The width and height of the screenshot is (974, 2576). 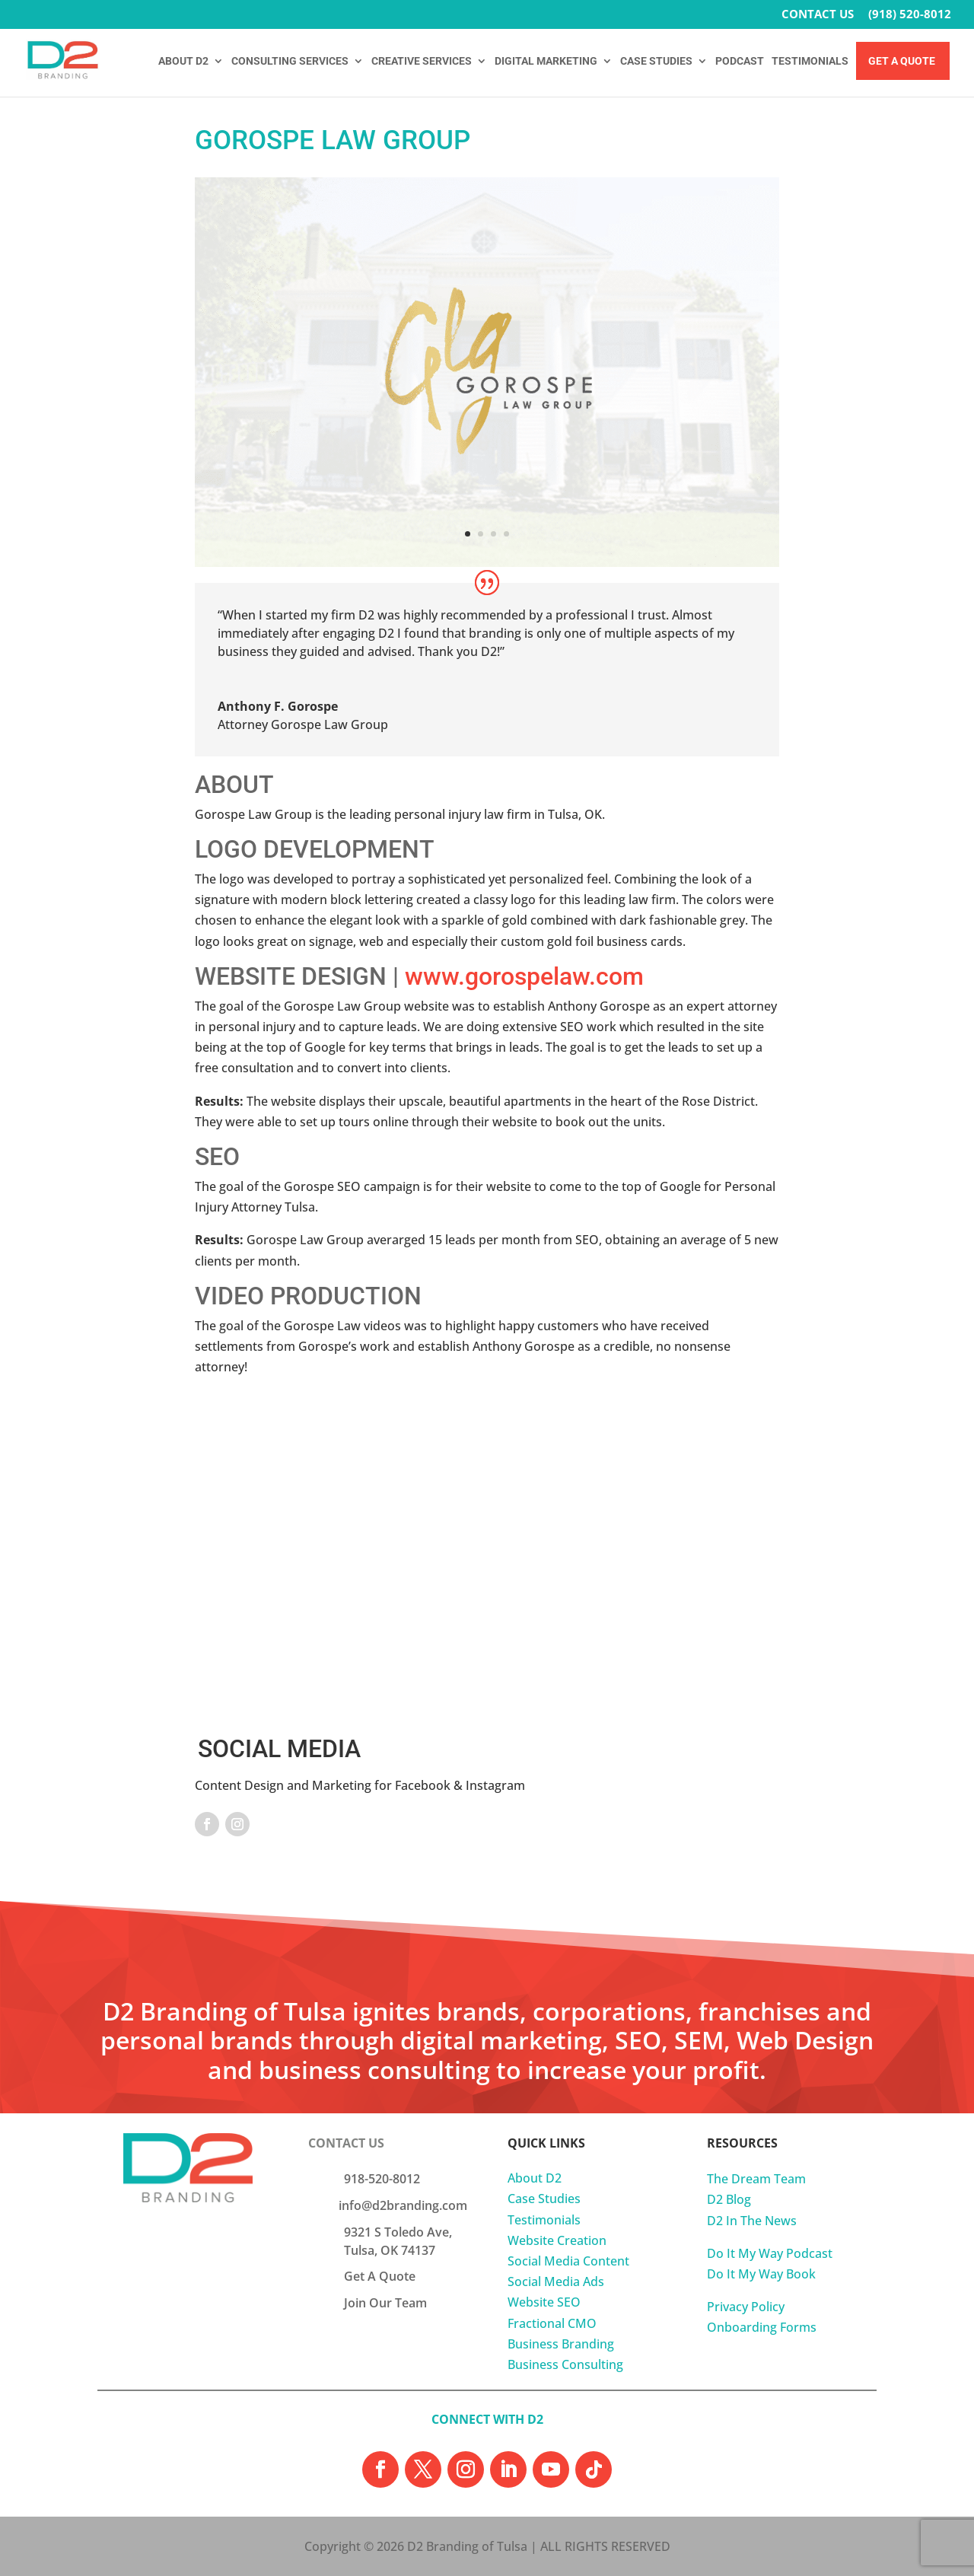 What do you see at coordinates (817, 14) in the screenshot?
I see `CONTACT US` at bounding box center [817, 14].